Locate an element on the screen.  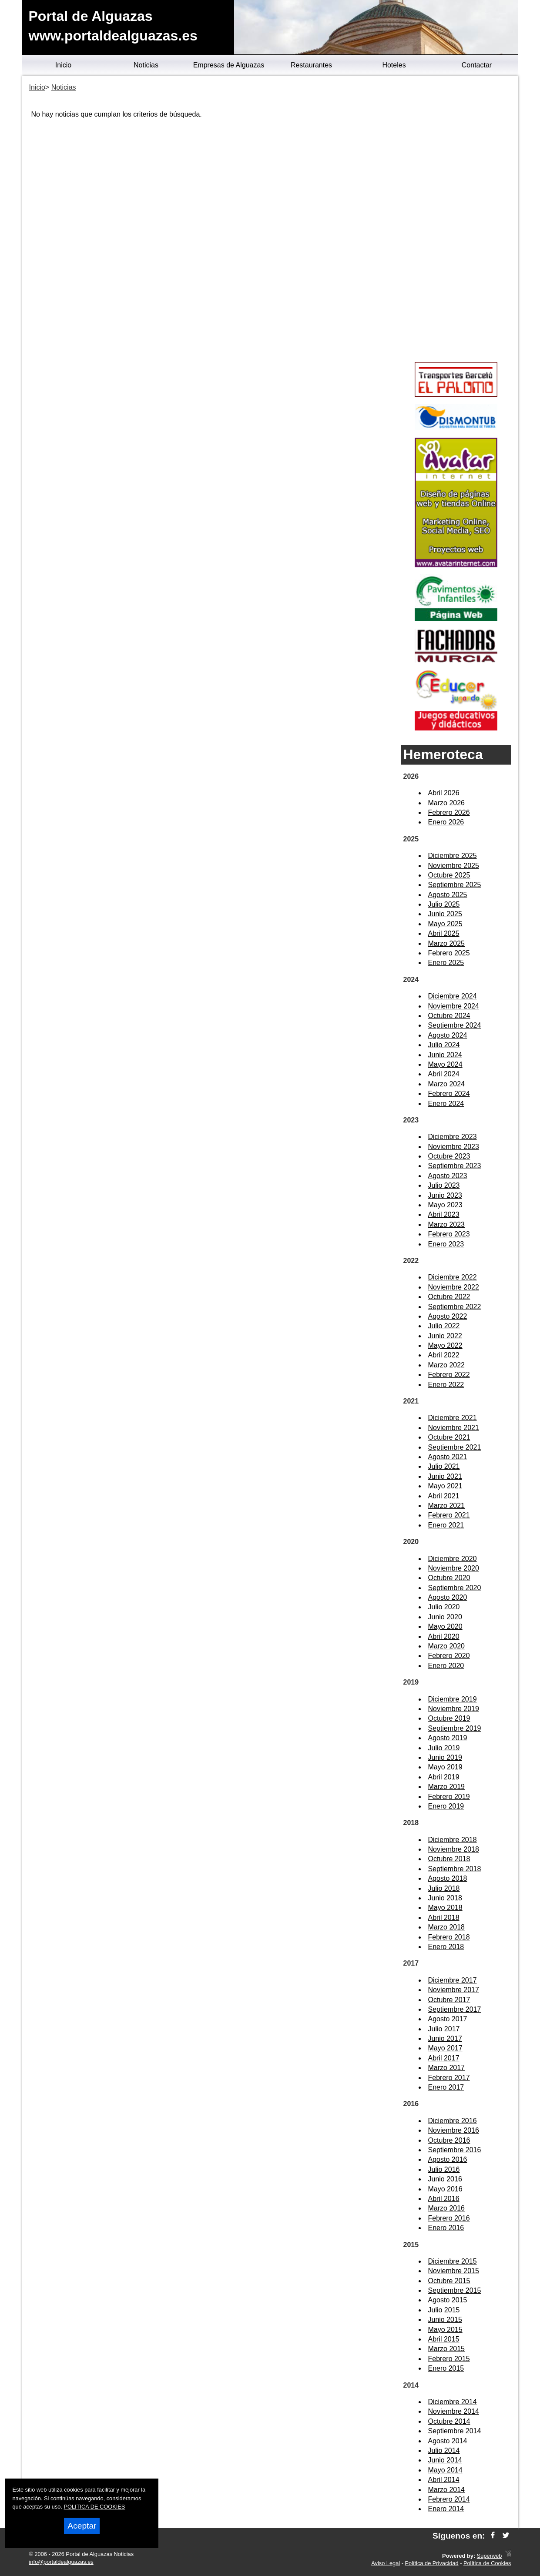
Septiembre 2014 is located at coordinates (454, 2431).